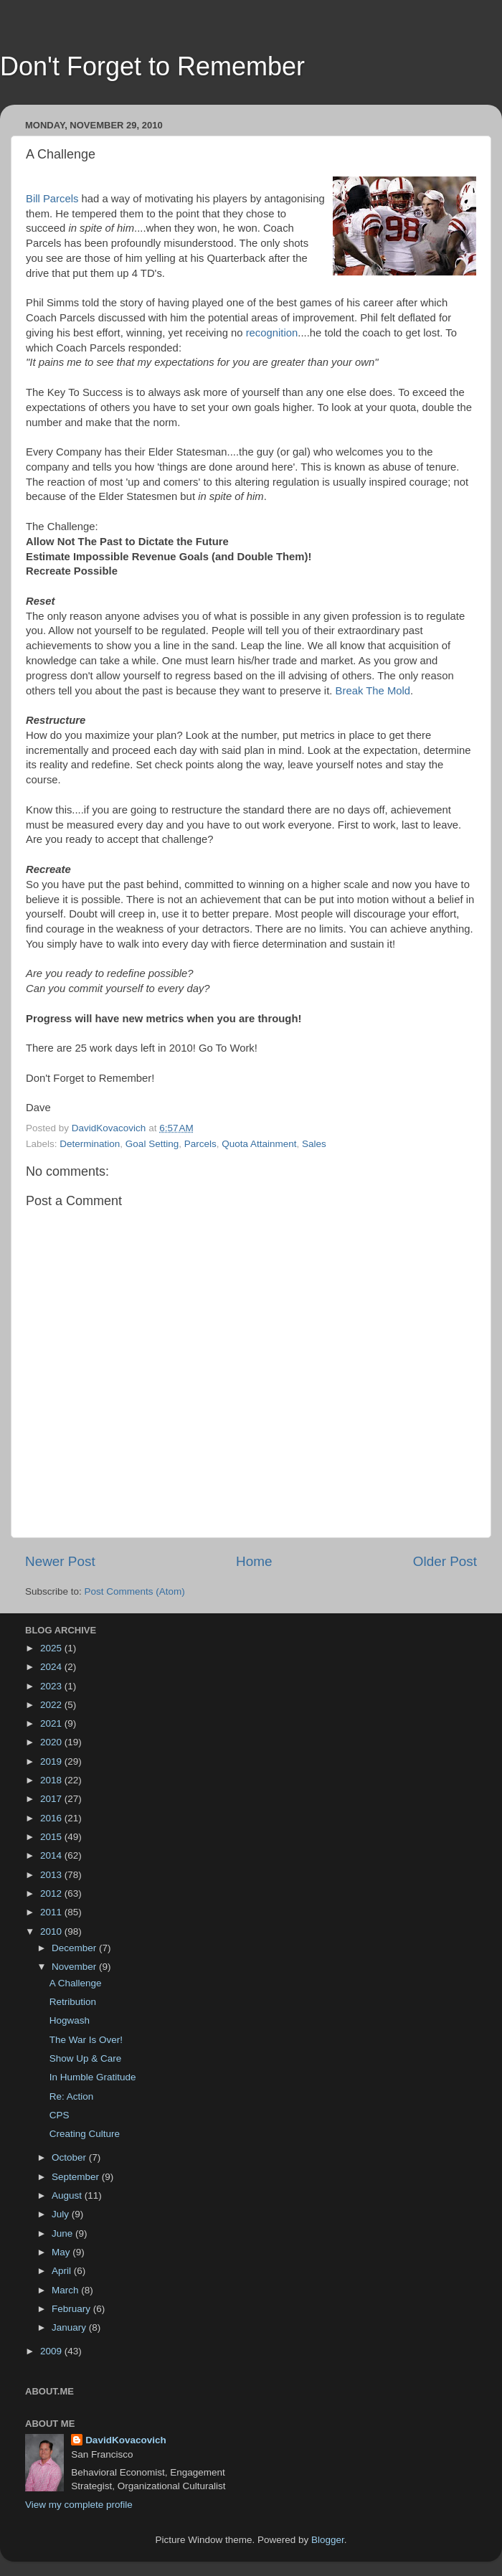 This screenshot has width=502, height=2576. I want to click on May, so click(62, 2252).